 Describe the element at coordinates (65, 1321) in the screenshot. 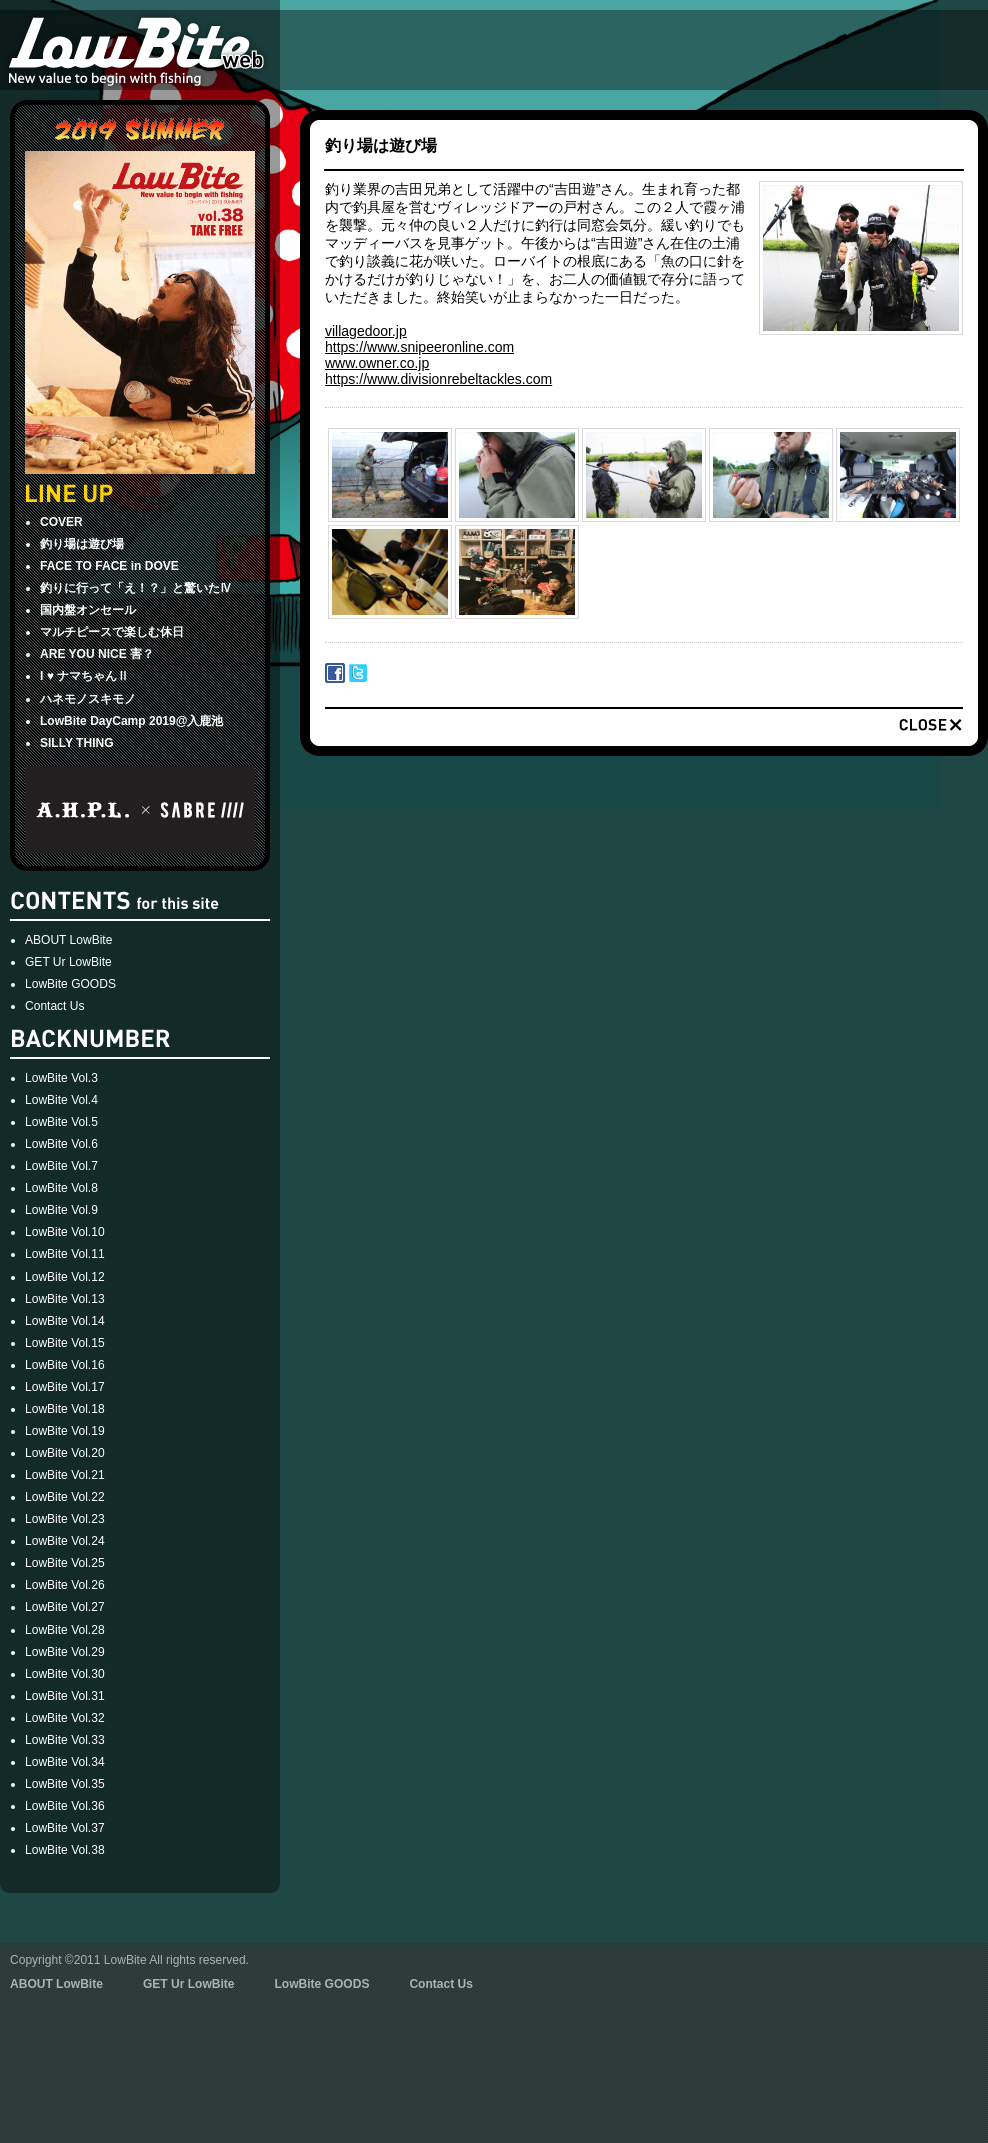

I see `LowBite Vol.14` at that location.